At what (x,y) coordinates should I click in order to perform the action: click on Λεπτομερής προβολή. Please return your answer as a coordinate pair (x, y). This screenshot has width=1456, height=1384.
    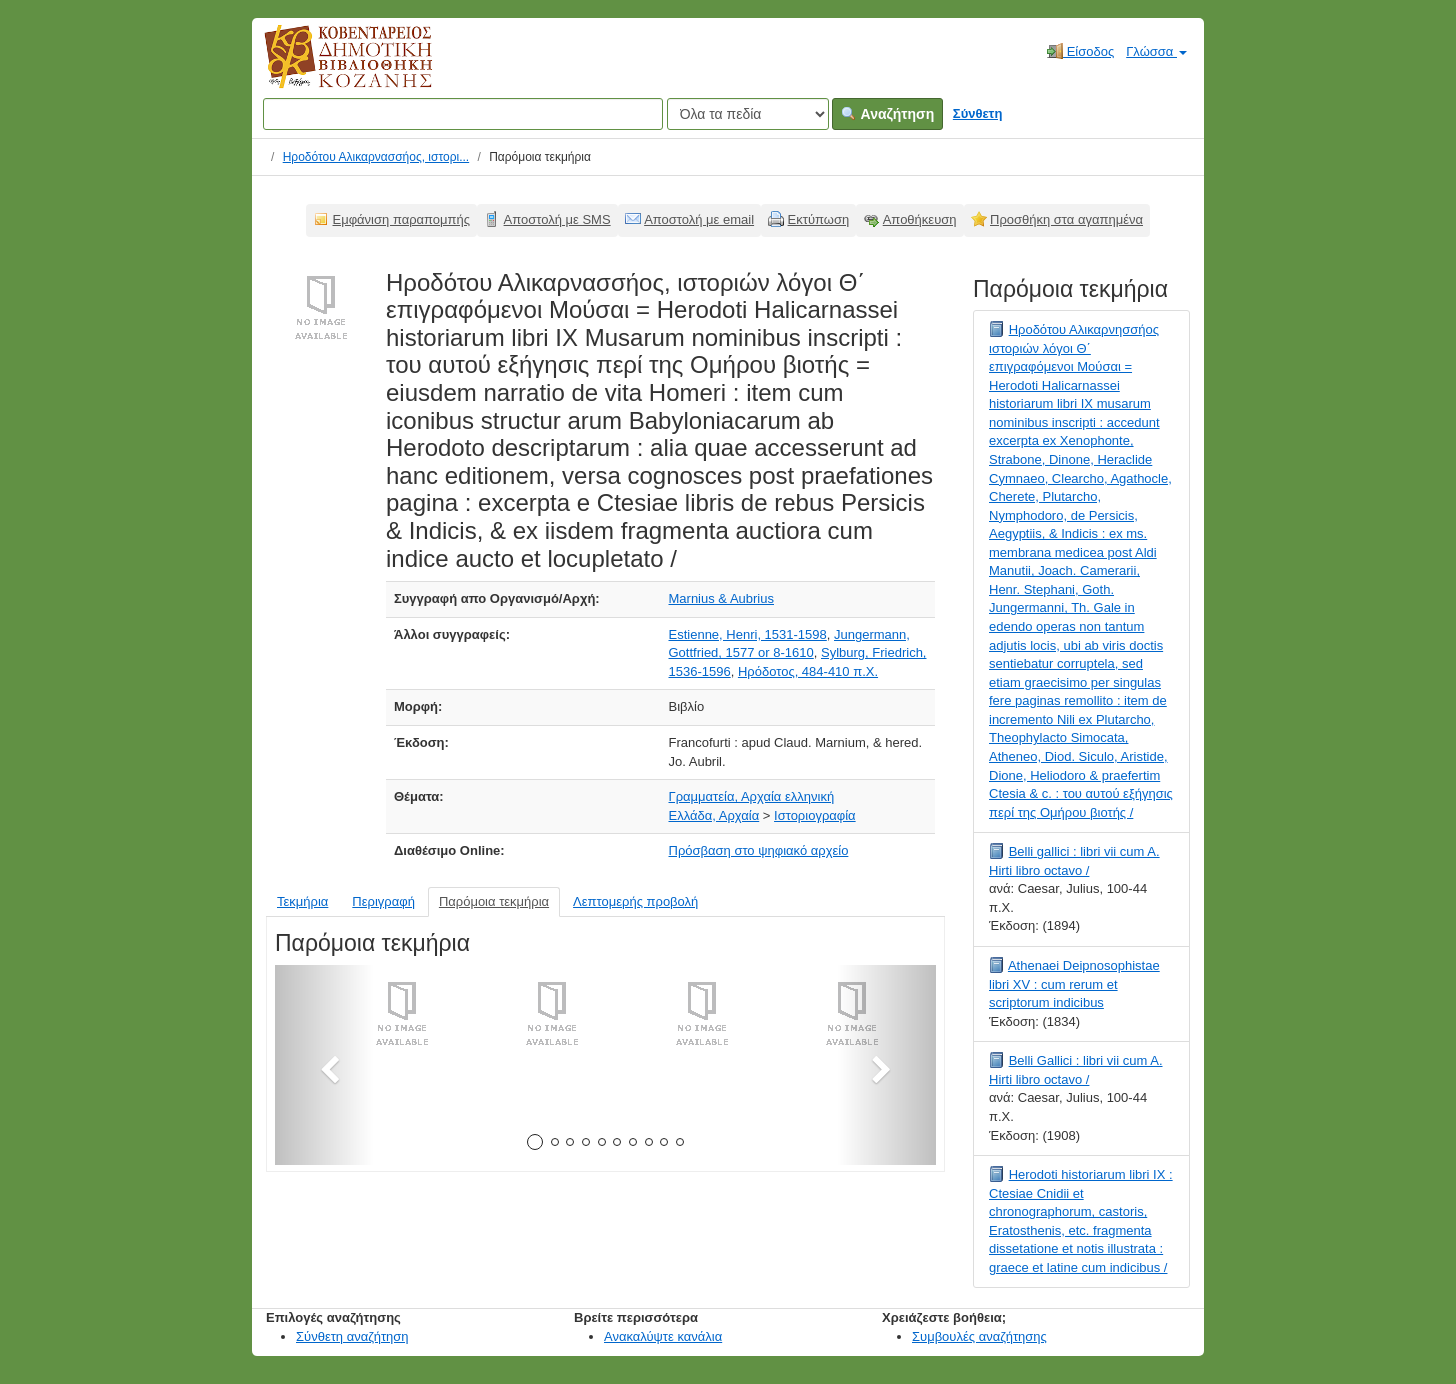
    Looking at the image, I should click on (635, 901).